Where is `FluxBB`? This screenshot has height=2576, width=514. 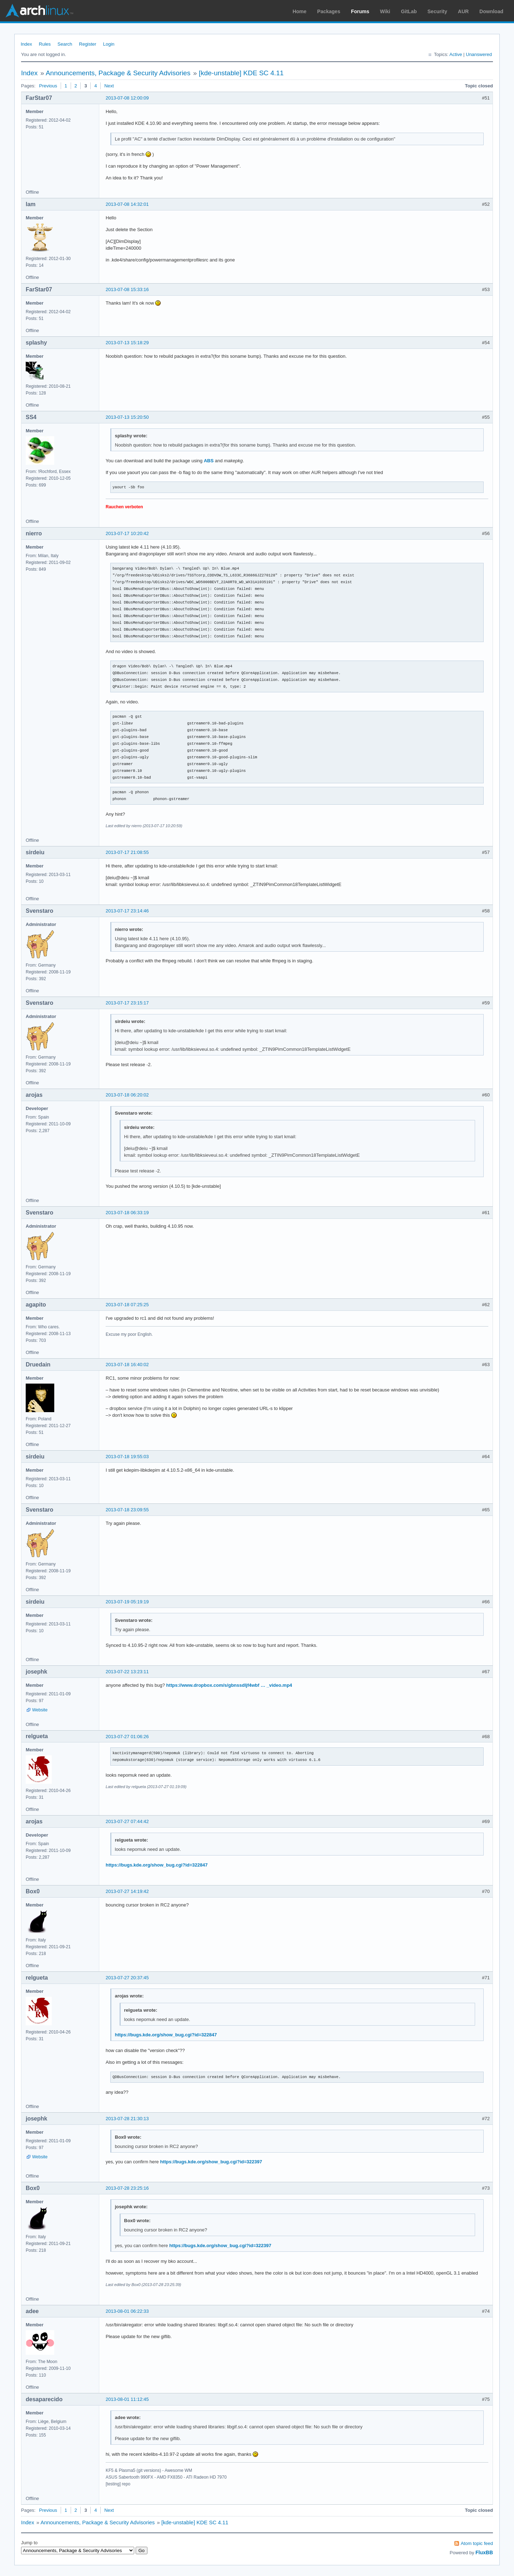
FluxBB is located at coordinates (484, 2552).